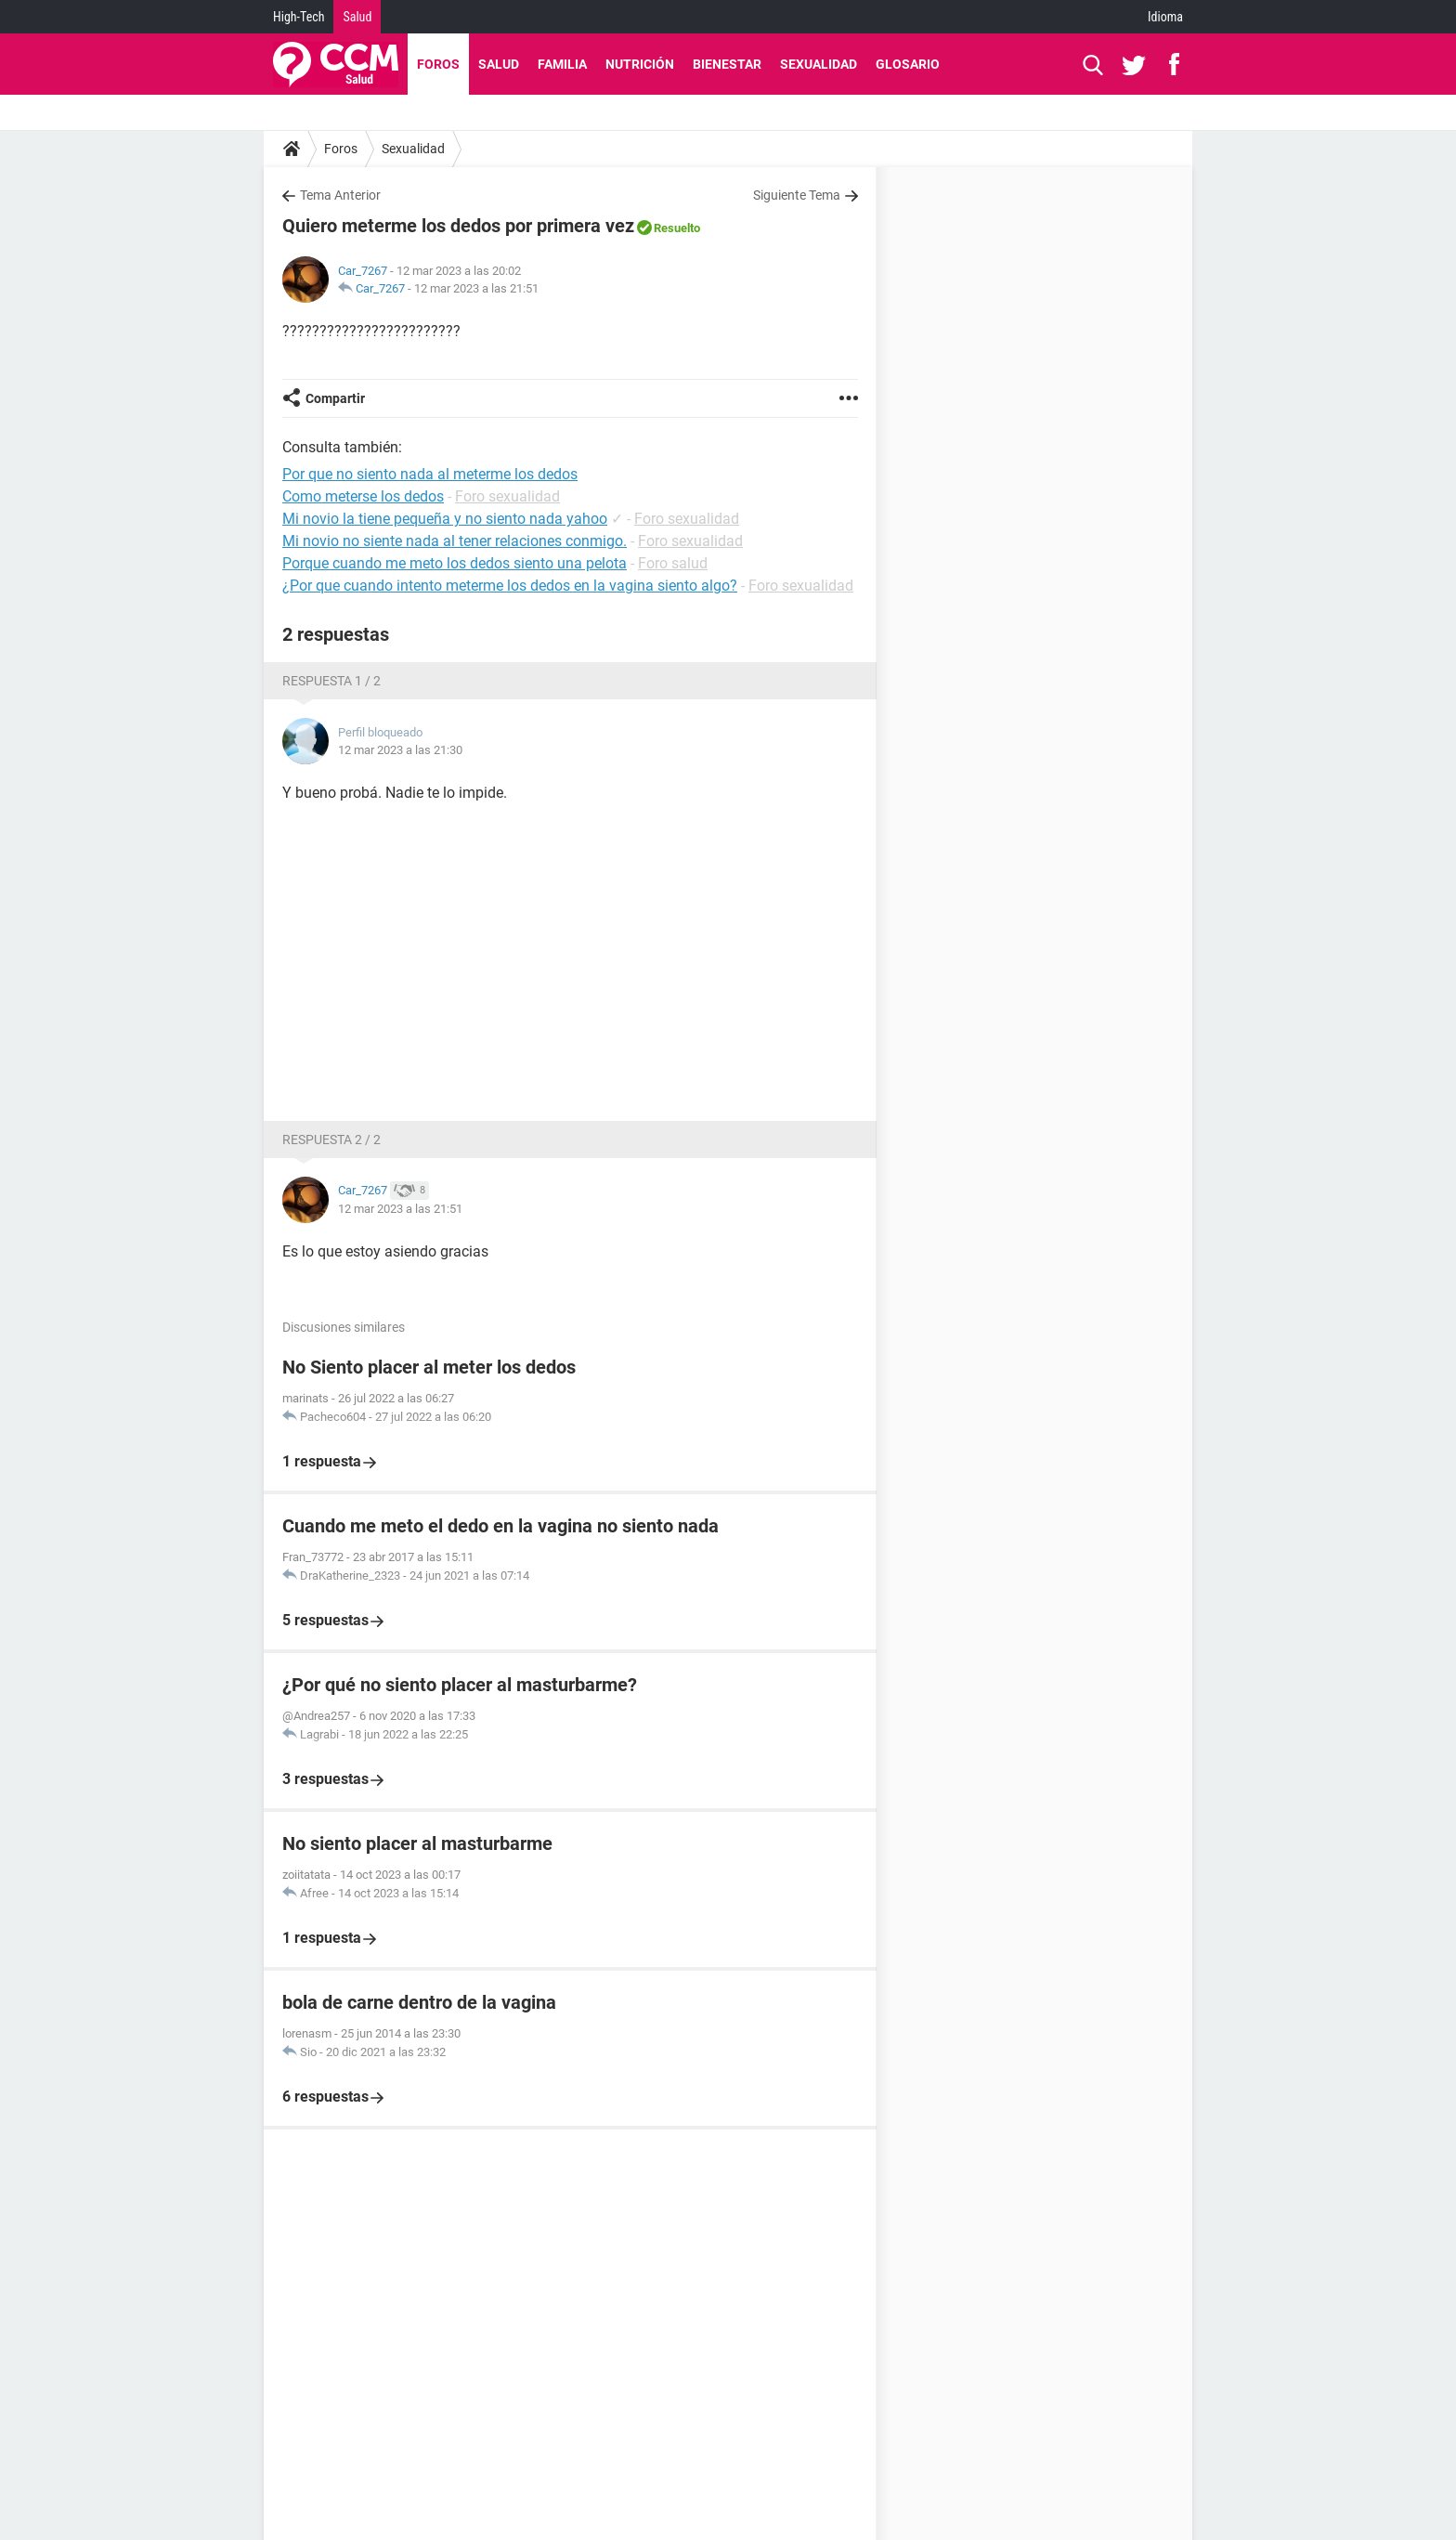 This screenshot has height=2540, width=1456. I want to click on Foro sexualidad, so click(507, 496).